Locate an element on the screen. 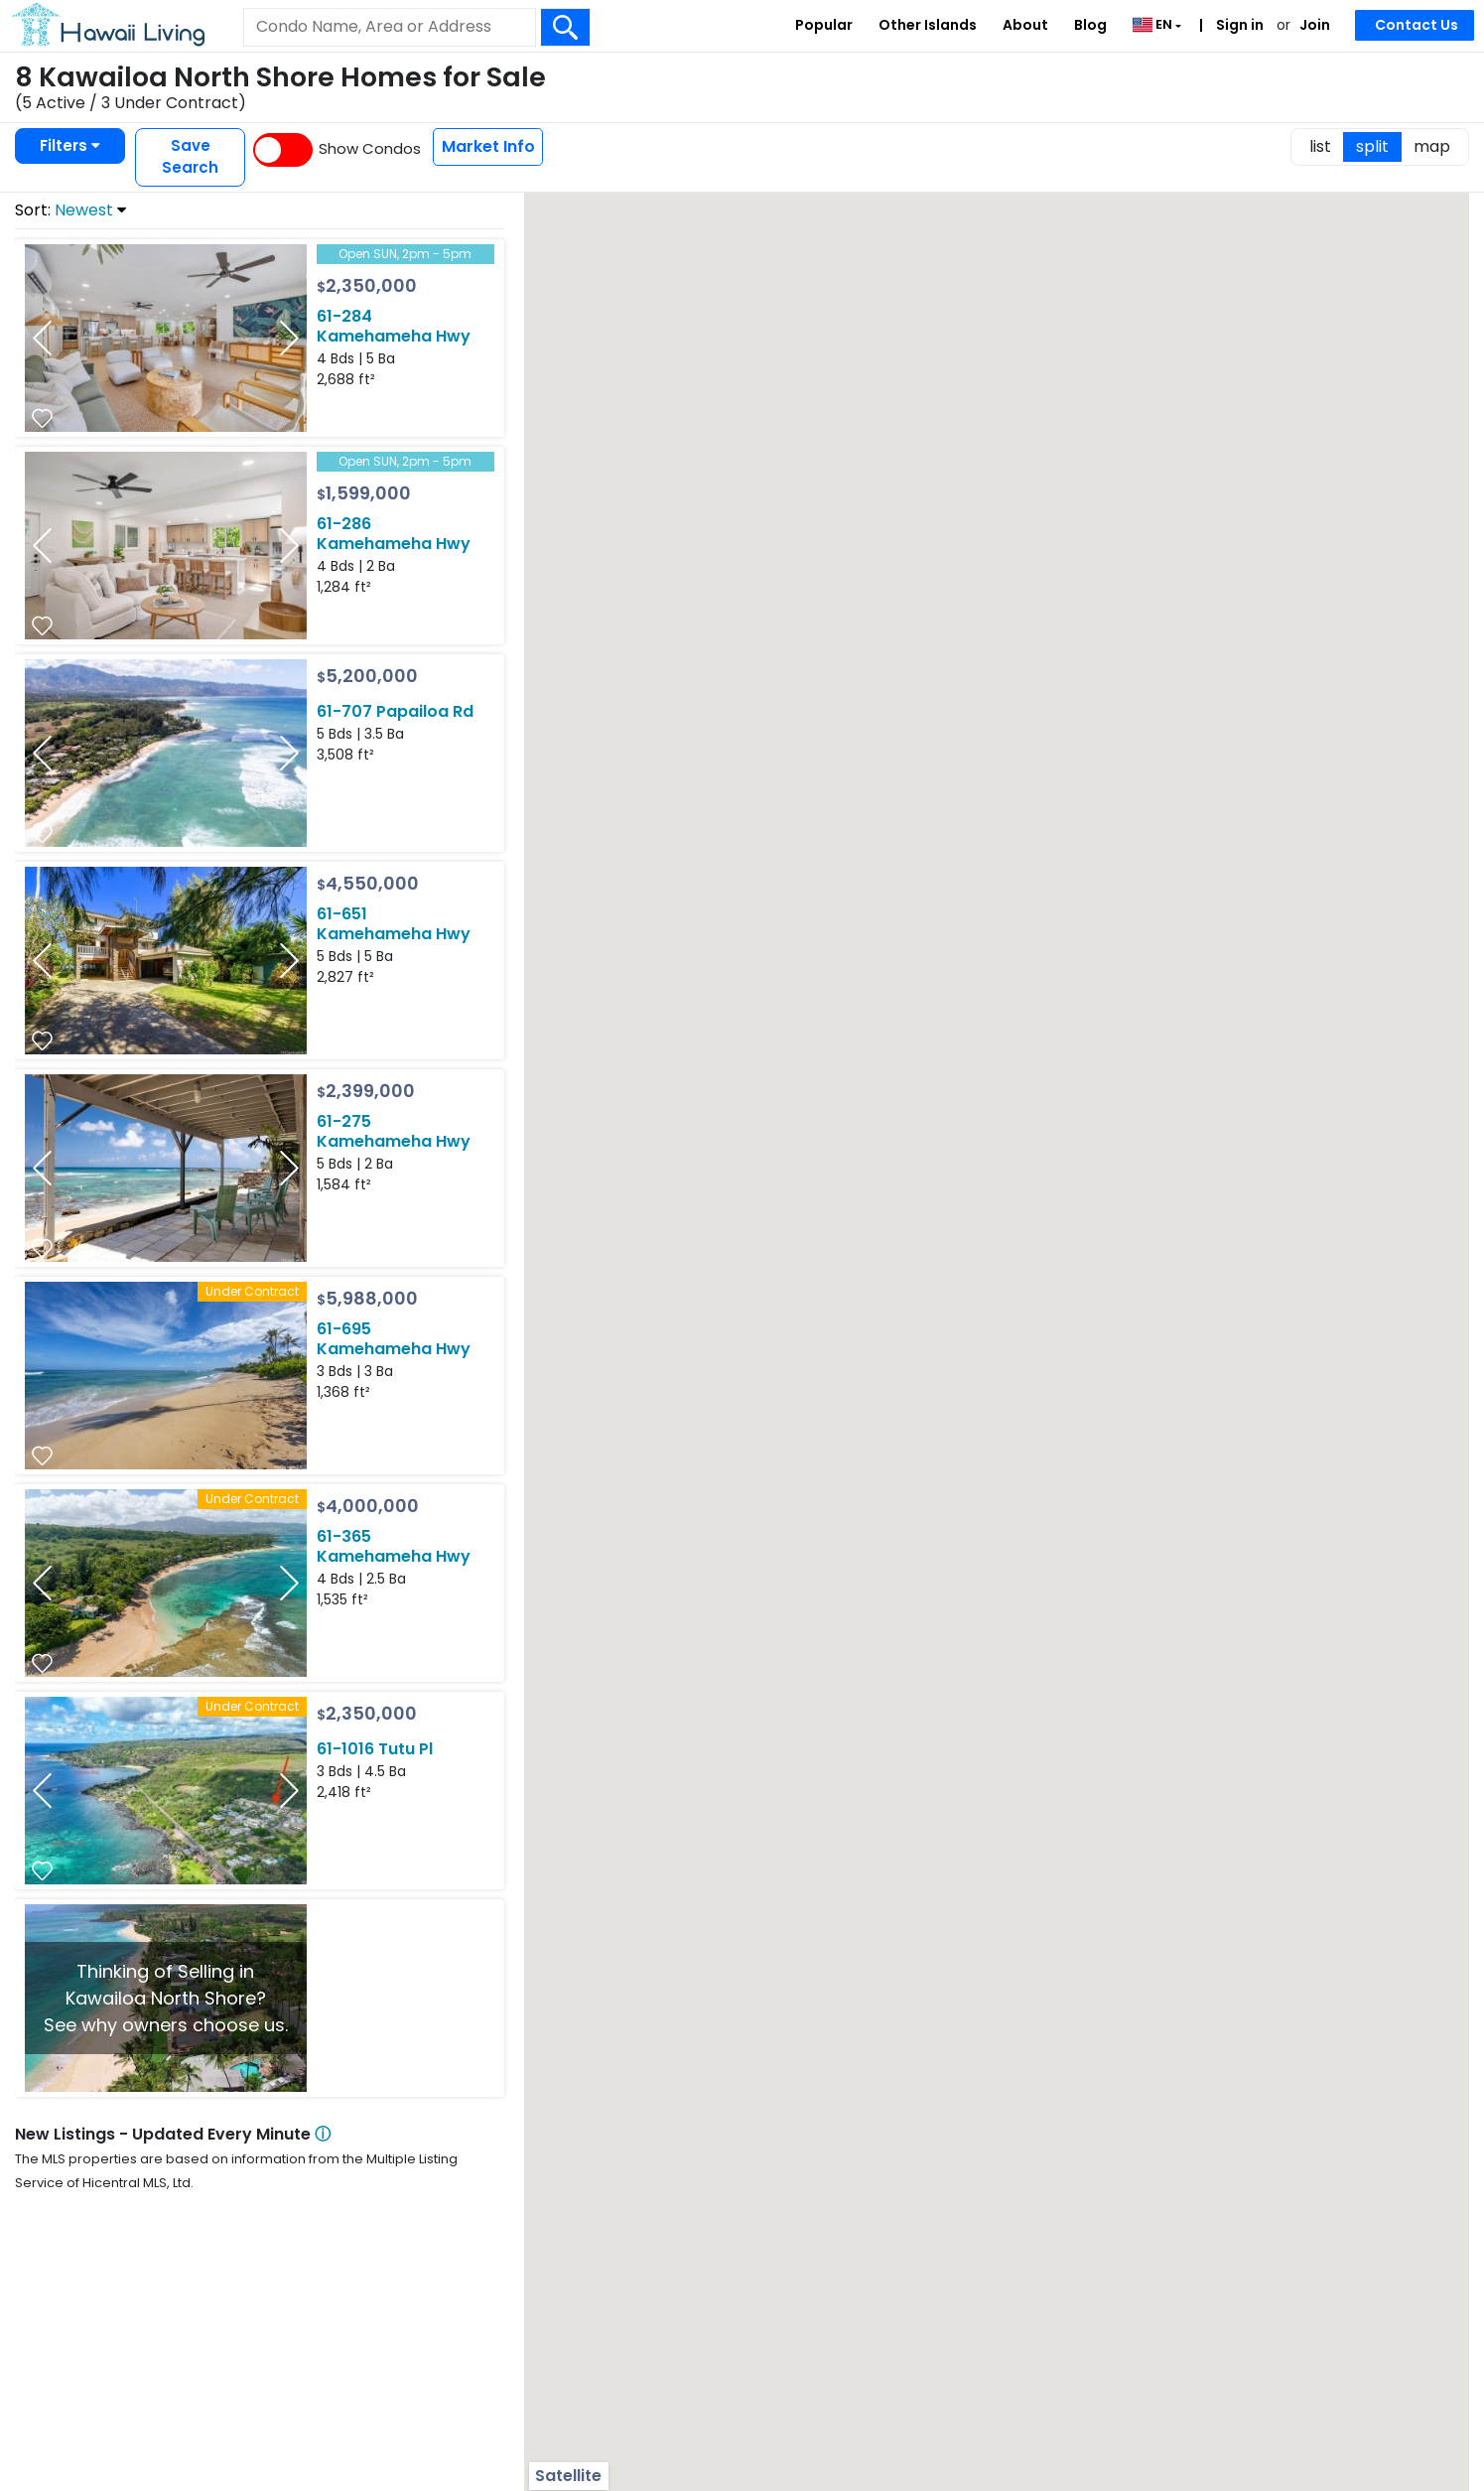 The image size is (1484, 2491). list is located at coordinates (1320, 146).